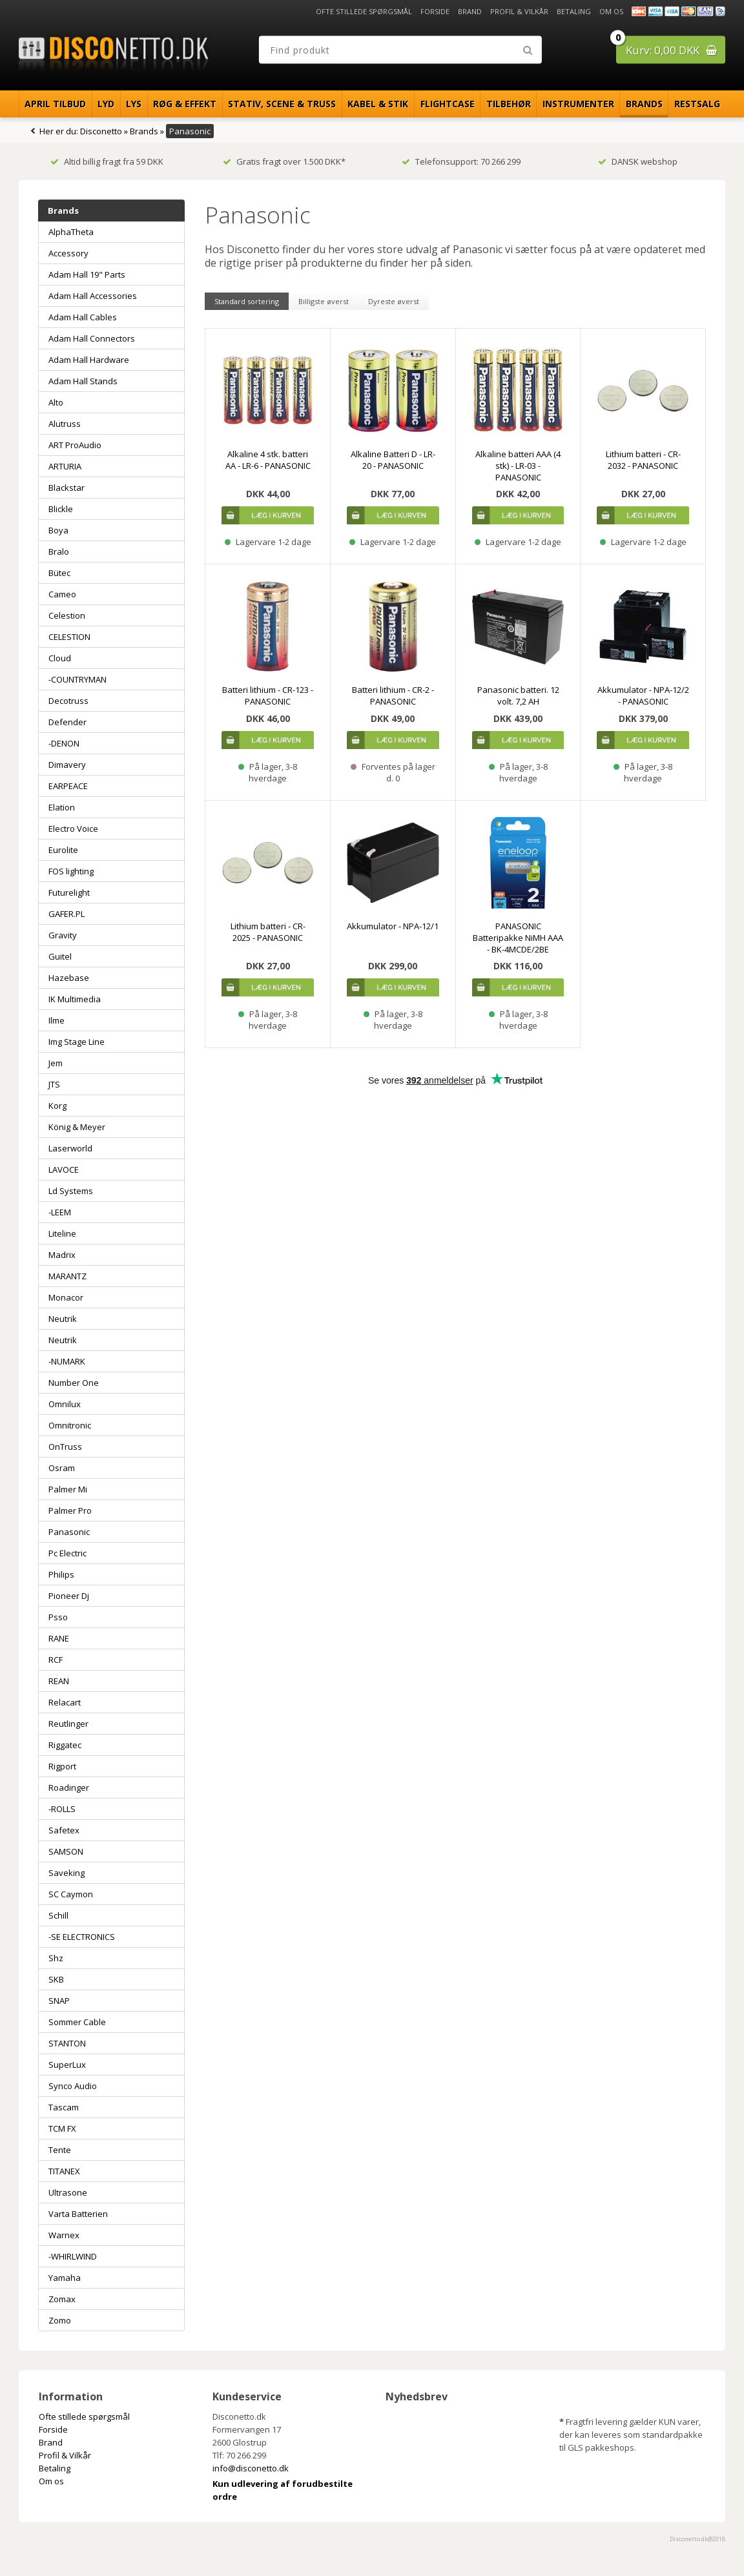 This screenshot has height=2576, width=744. What do you see at coordinates (64, 2277) in the screenshot?
I see `Yamaha` at bounding box center [64, 2277].